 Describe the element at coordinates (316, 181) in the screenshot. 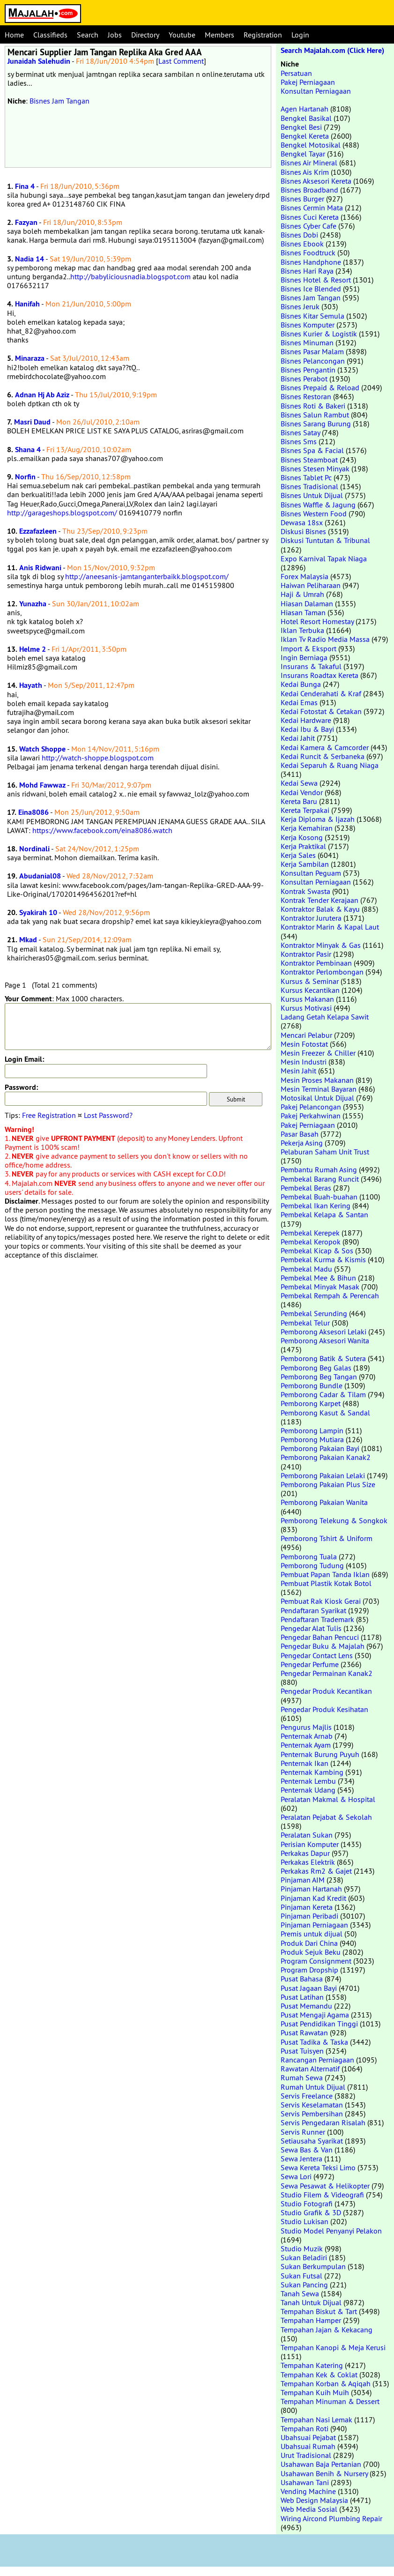

I see `Bisnes Aksesori Kereta` at that location.